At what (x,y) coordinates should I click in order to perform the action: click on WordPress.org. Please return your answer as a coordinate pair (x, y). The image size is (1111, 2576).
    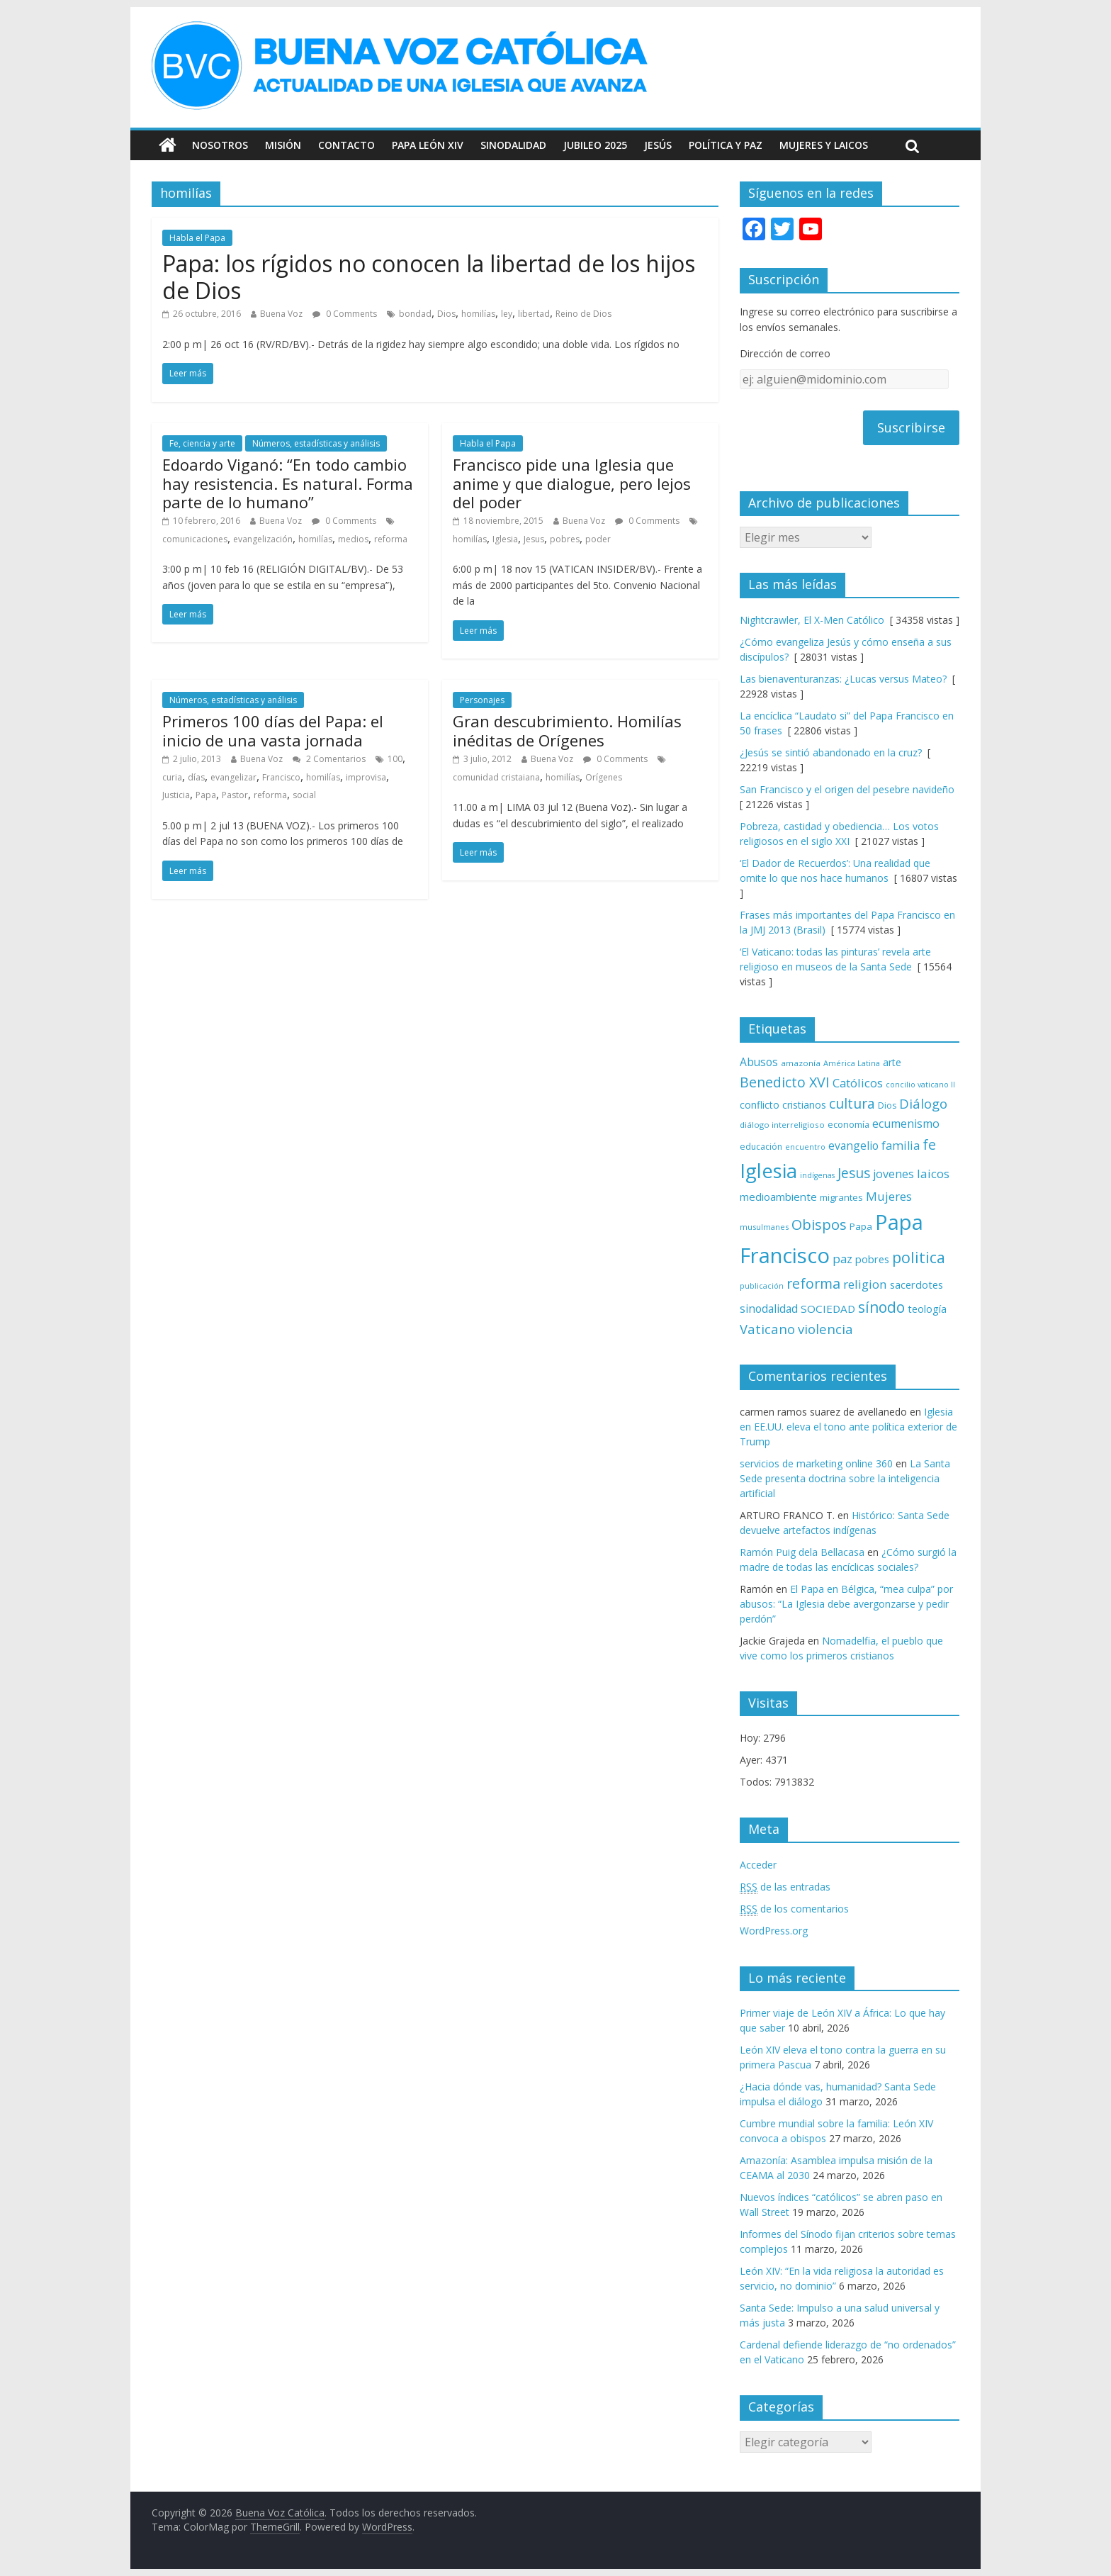
    Looking at the image, I should click on (774, 1930).